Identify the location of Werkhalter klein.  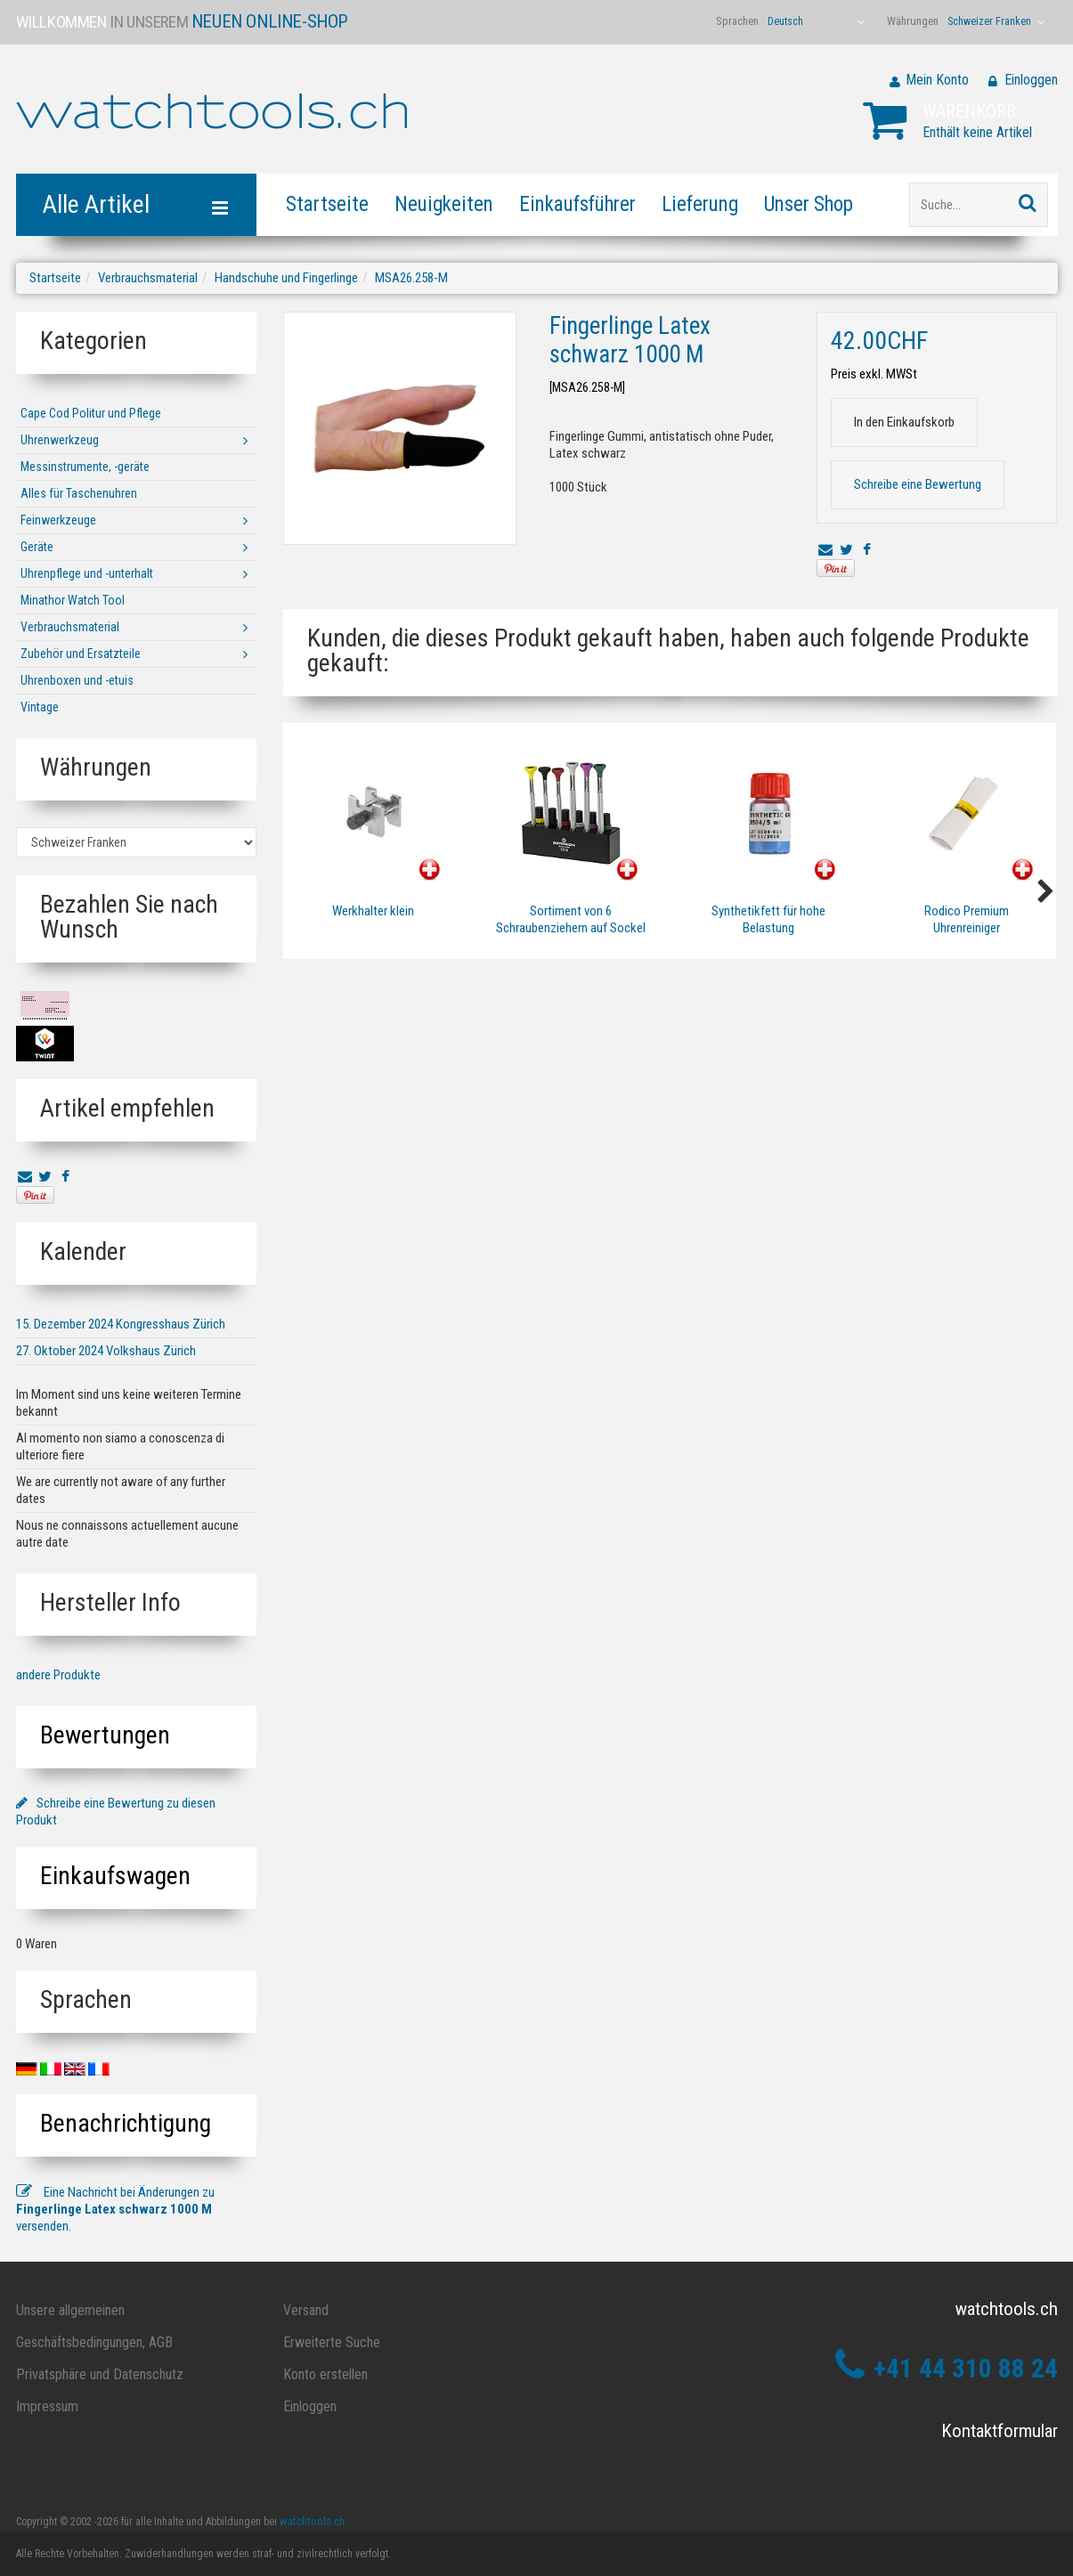
(373, 911).